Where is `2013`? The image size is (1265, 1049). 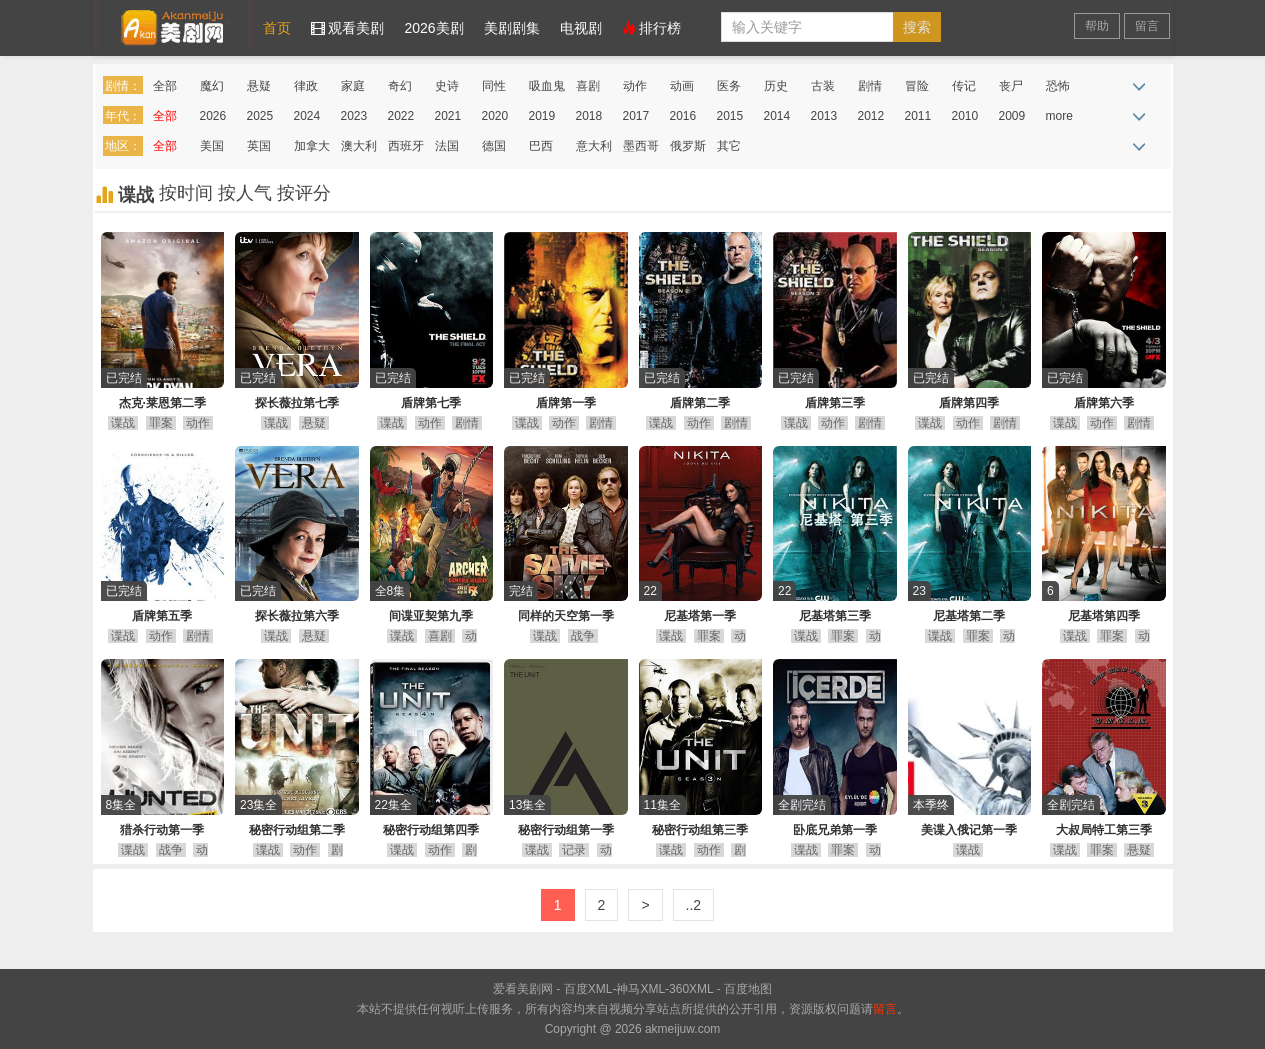 2013 is located at coordinates (824, 116).